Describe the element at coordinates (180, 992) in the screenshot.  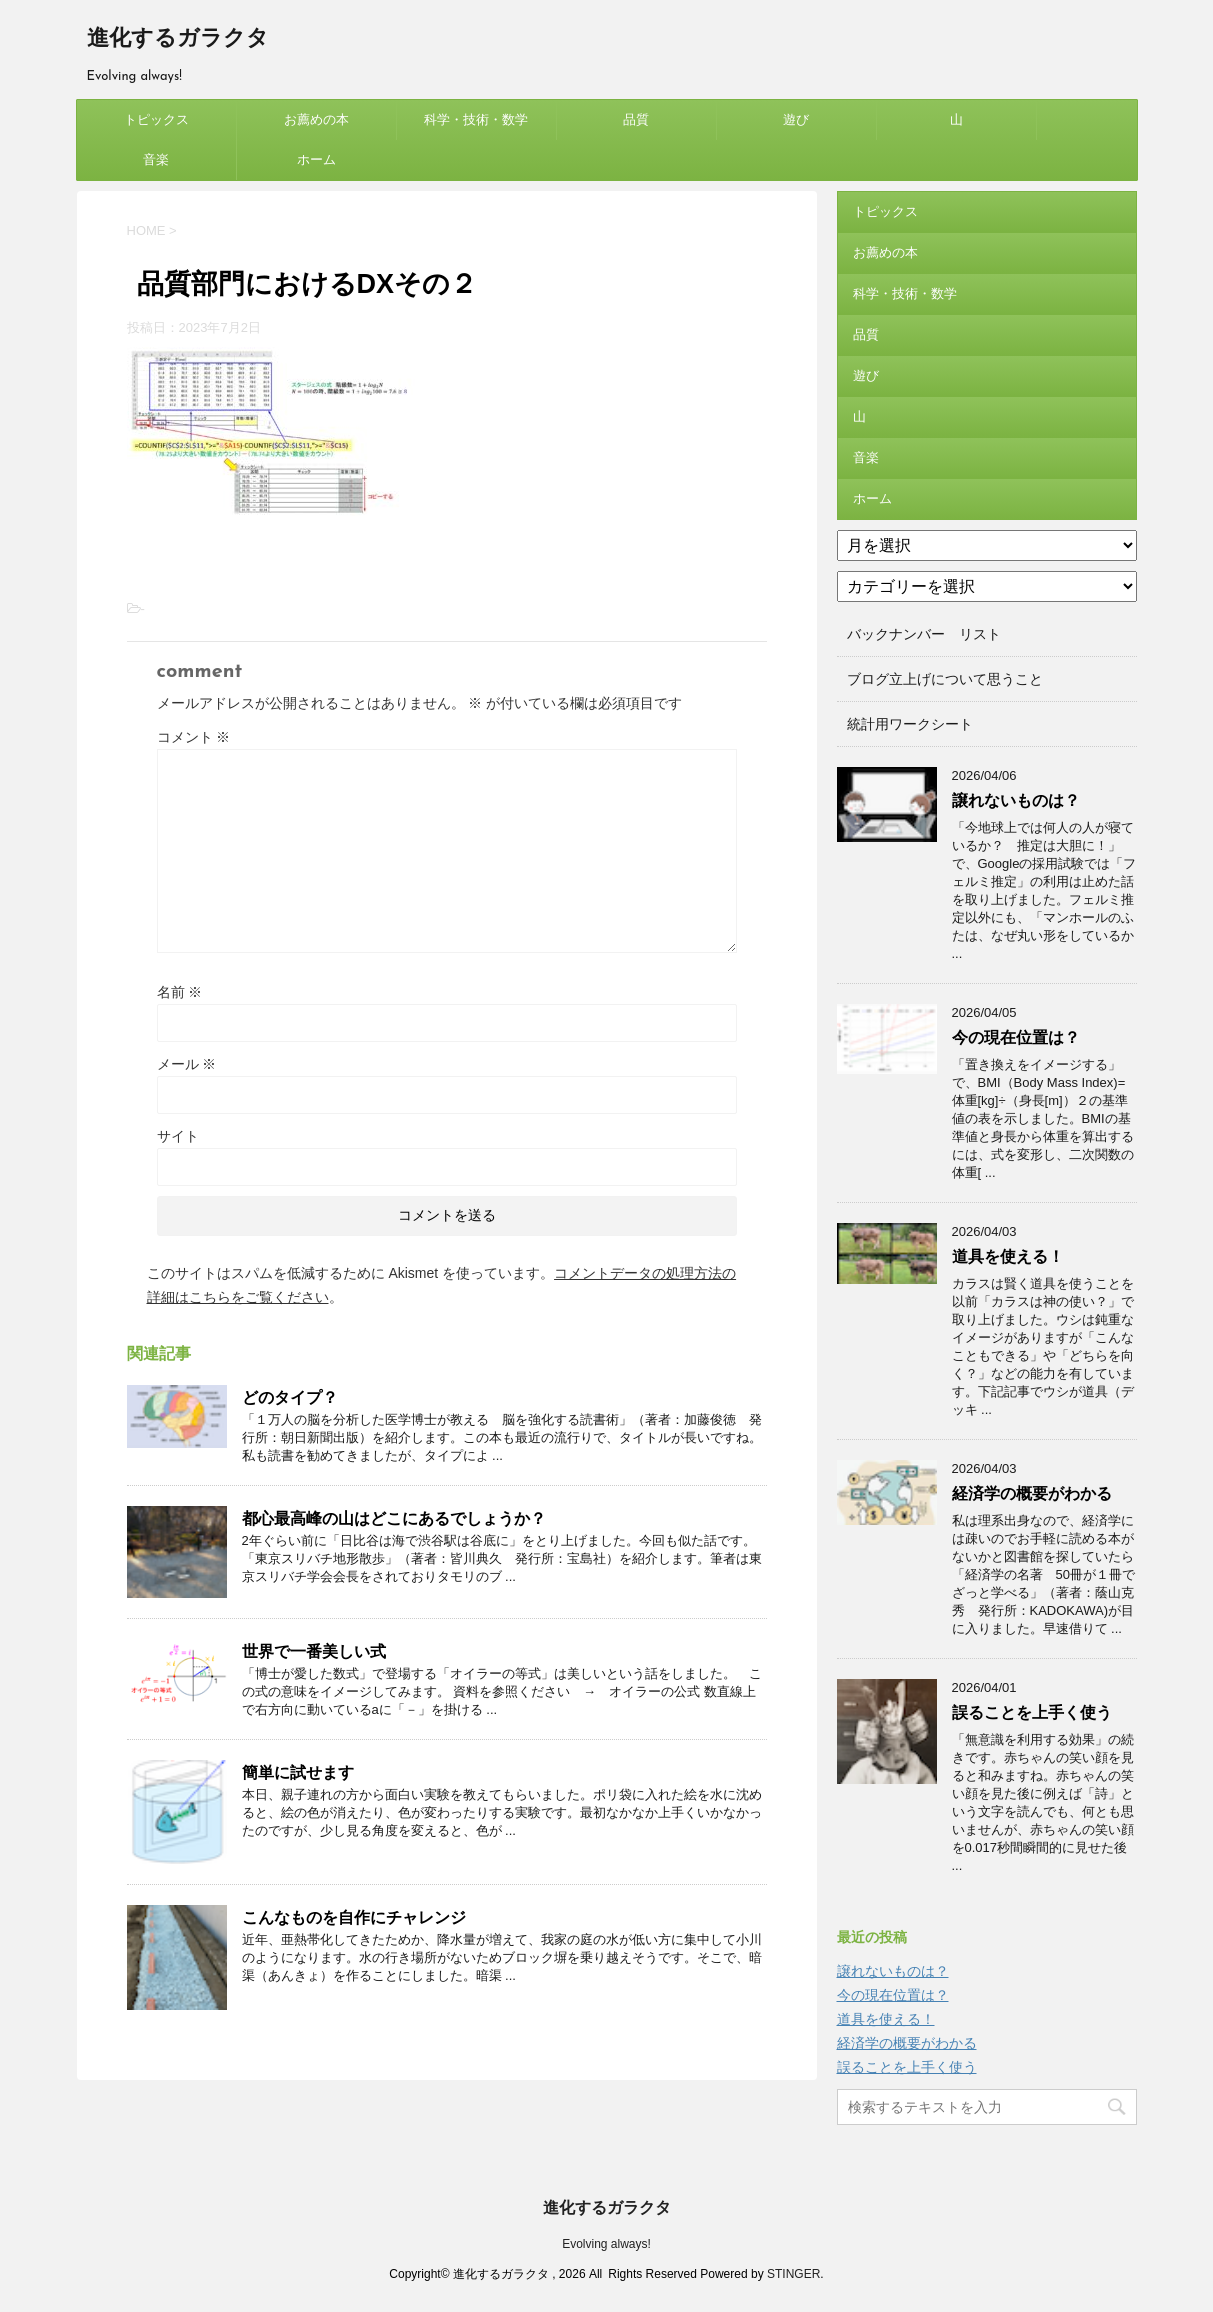
I see `名前` at that location.